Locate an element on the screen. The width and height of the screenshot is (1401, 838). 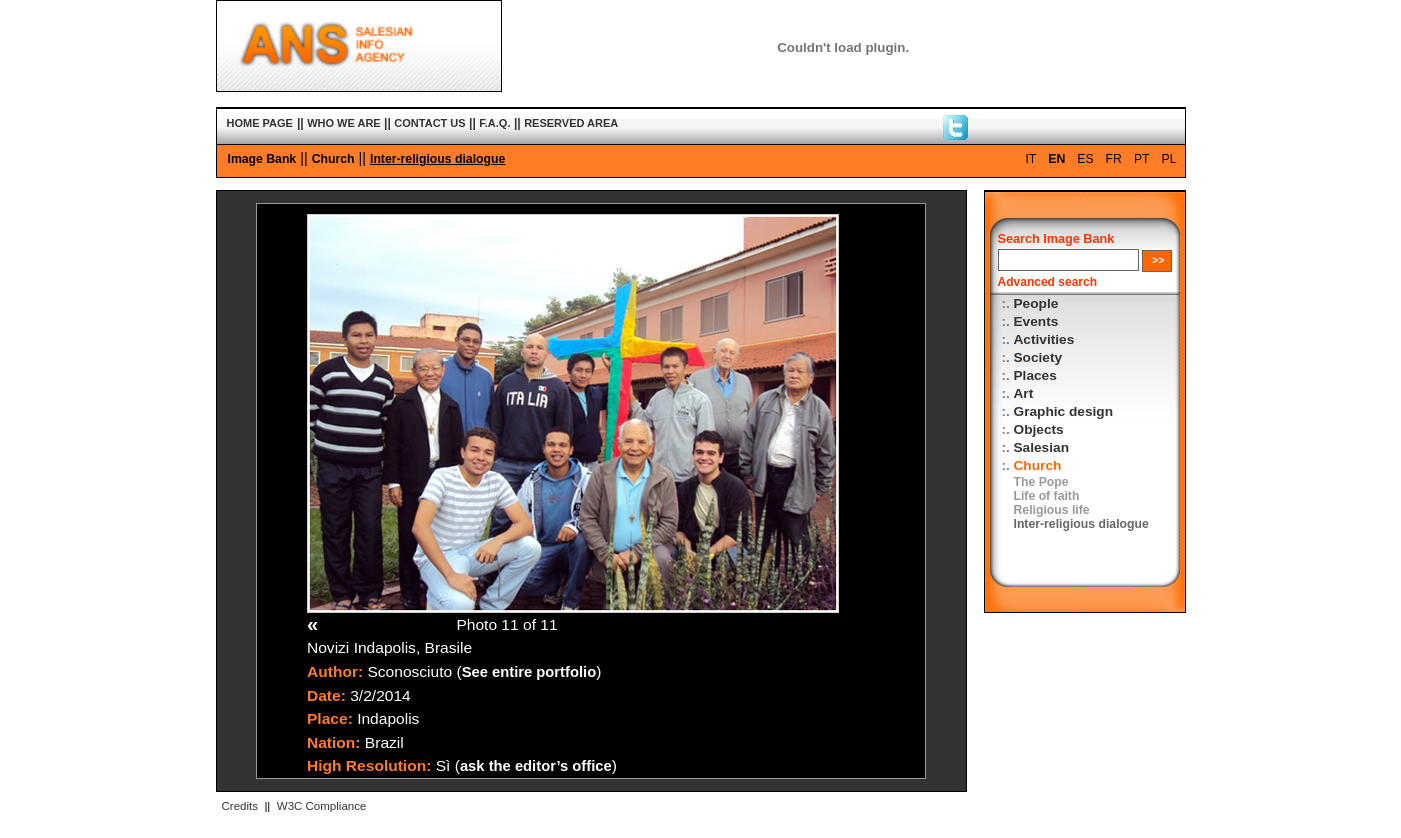
PL is located at coordinates (1169, 159).